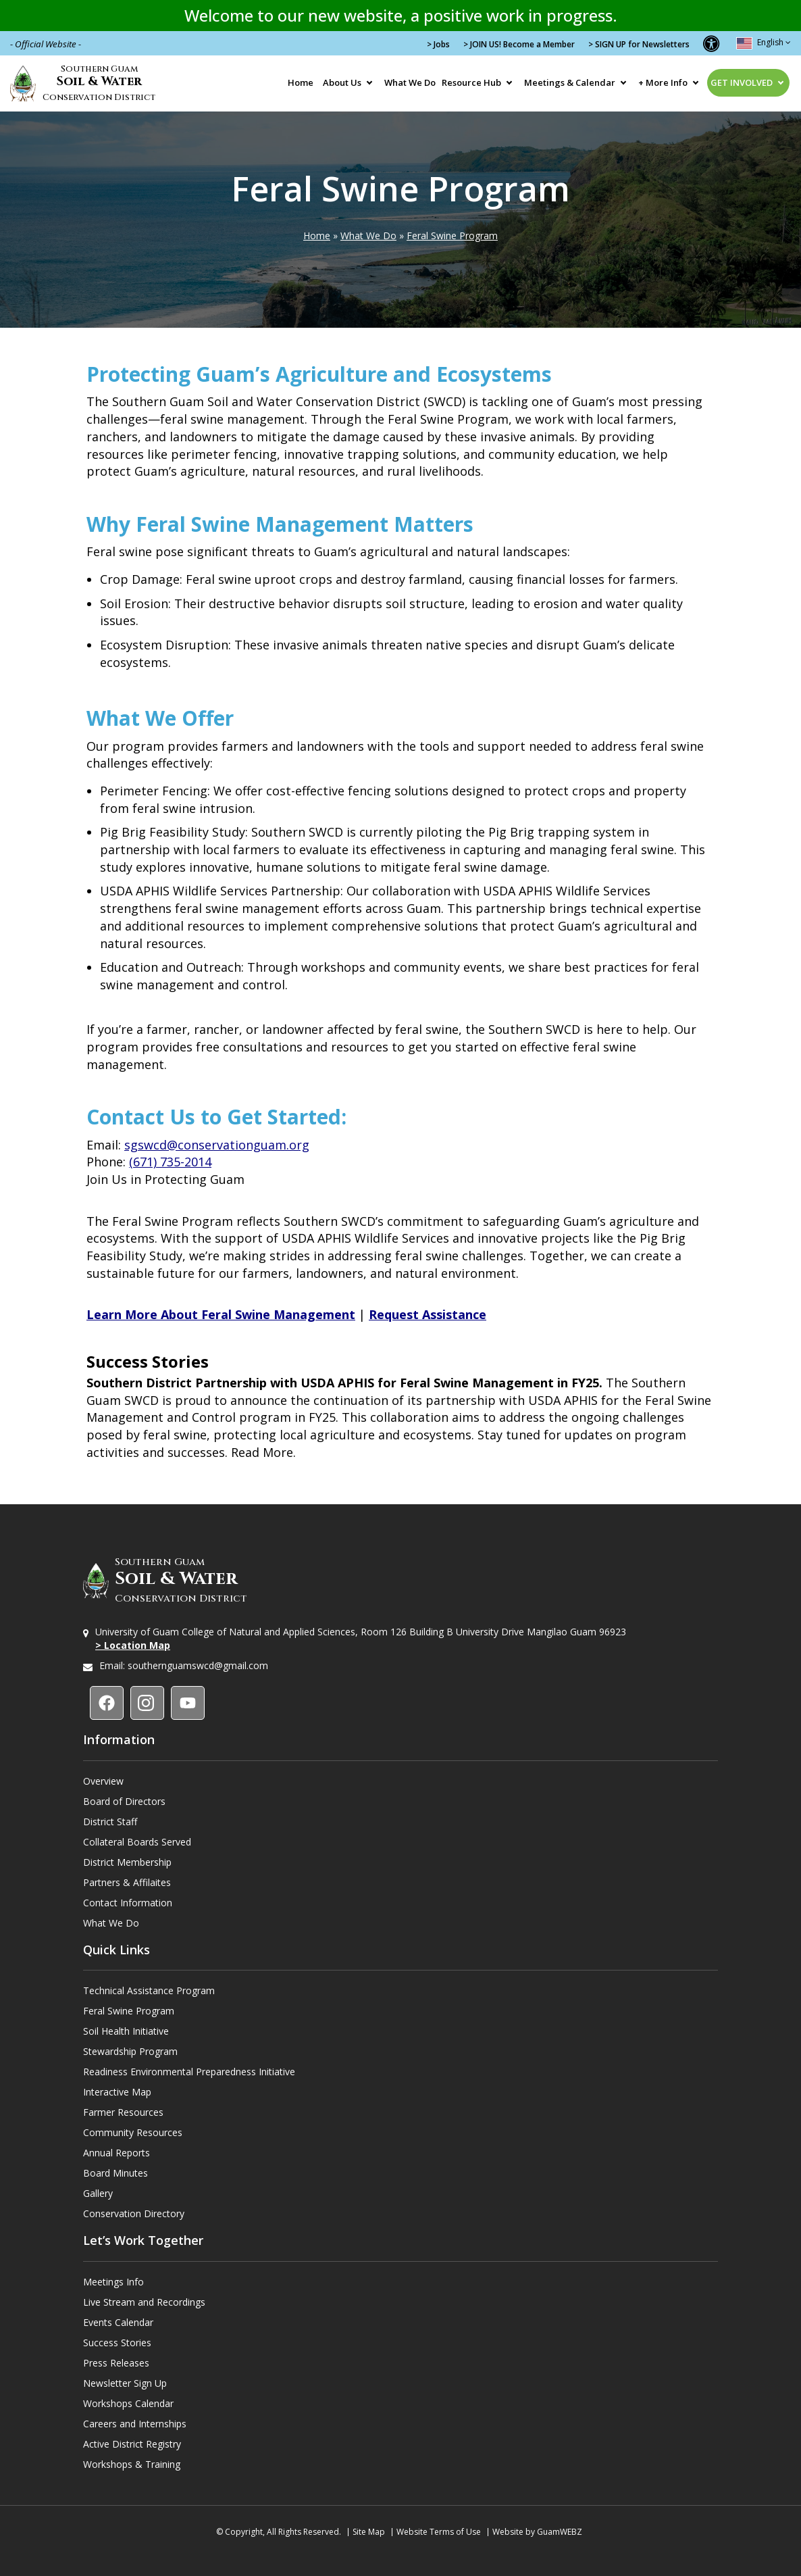 The image size is (801, 2576). I want to click on Live Stream and Recordings, so click(144, 2302).